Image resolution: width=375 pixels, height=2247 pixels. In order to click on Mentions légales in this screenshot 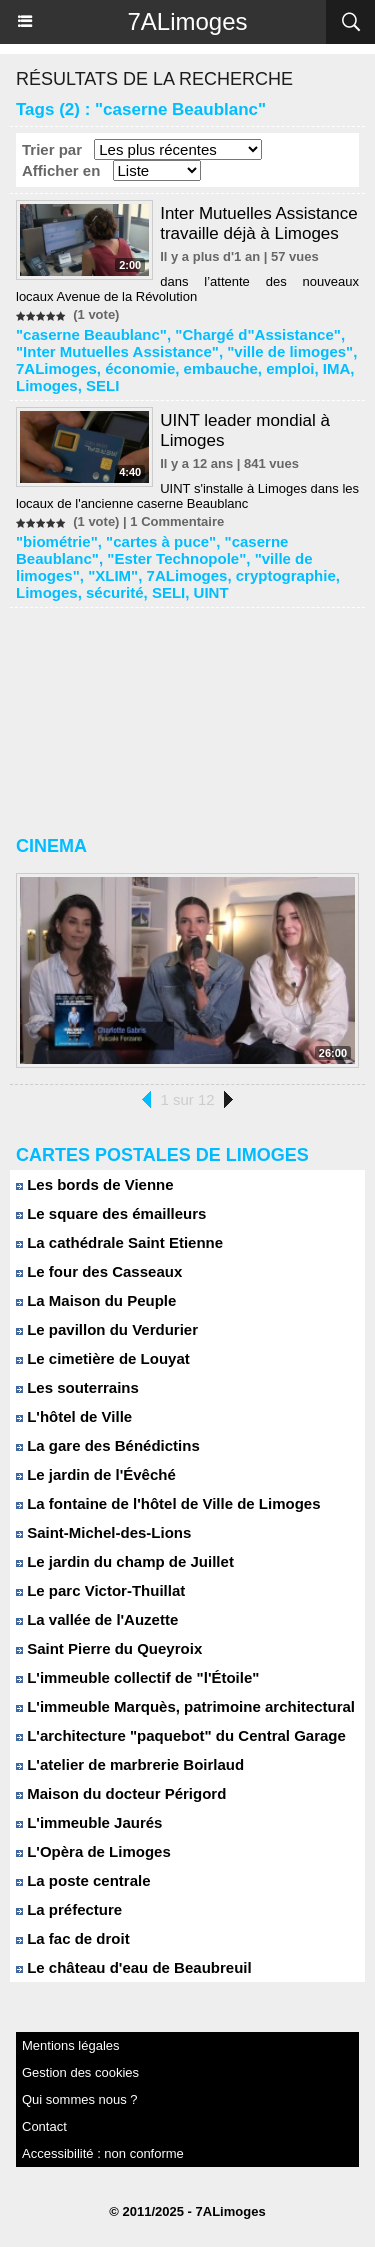, I will do `click(71, 2045)`.